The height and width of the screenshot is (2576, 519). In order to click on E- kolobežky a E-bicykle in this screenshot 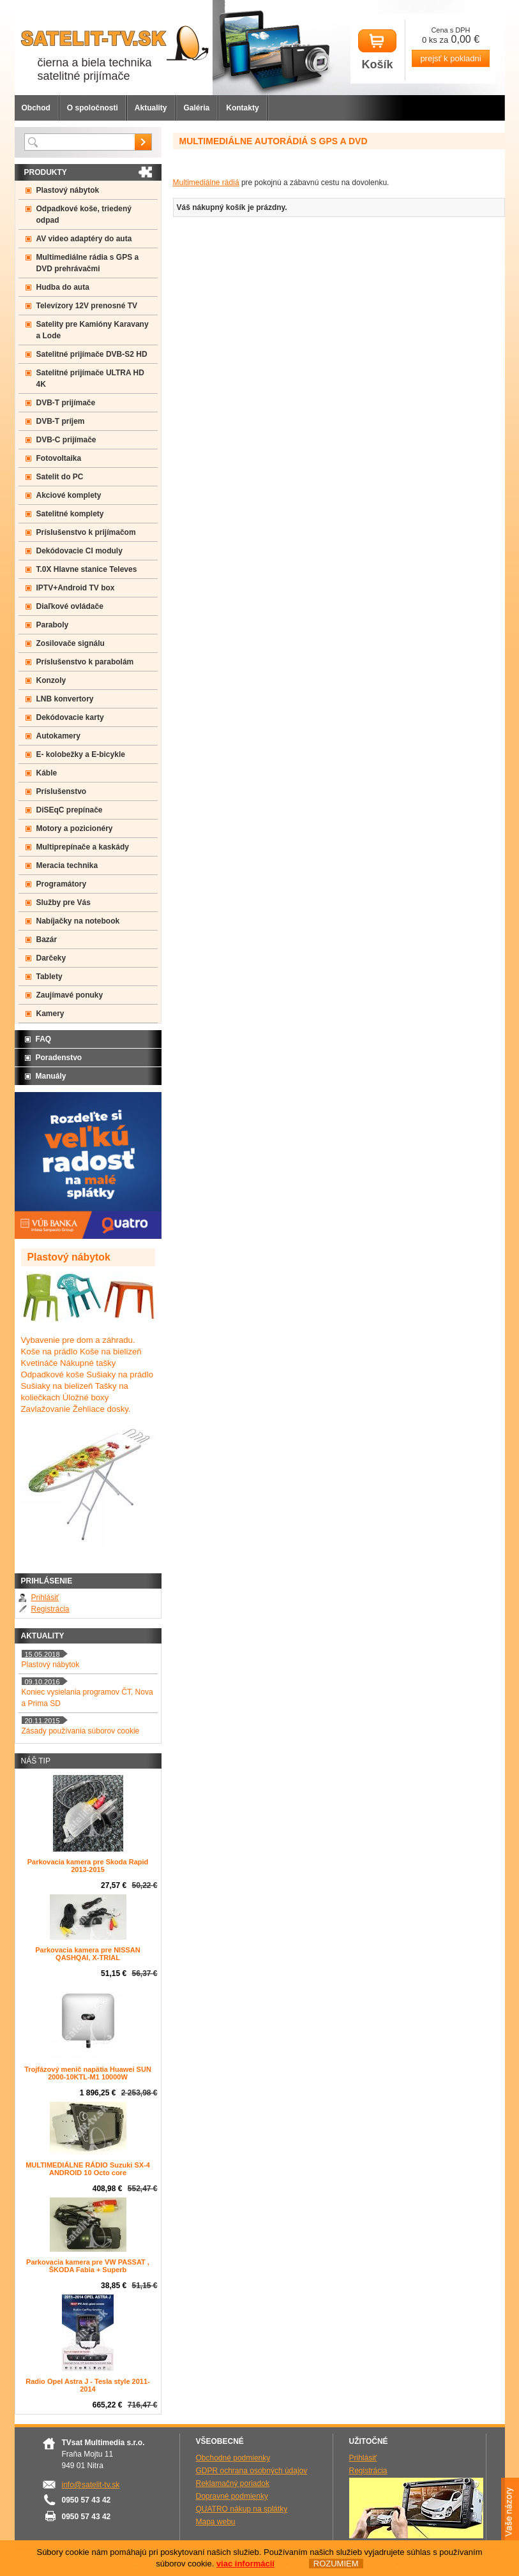, I will do `click(80, 754)`.